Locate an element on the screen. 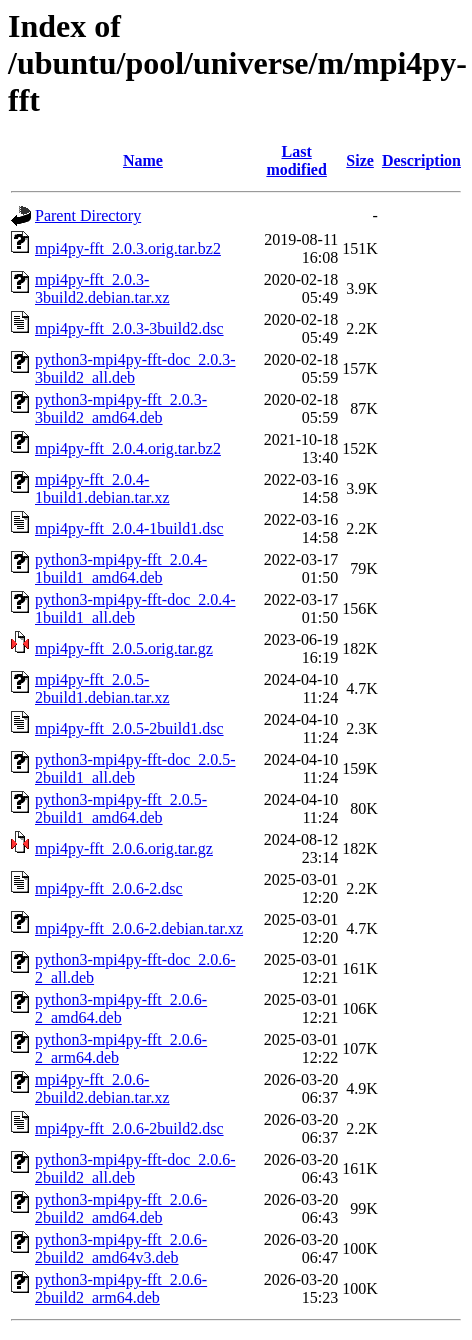  mpi4py-fft_2.0.6.orig.tar.gz is located at coordinates (124, 848).